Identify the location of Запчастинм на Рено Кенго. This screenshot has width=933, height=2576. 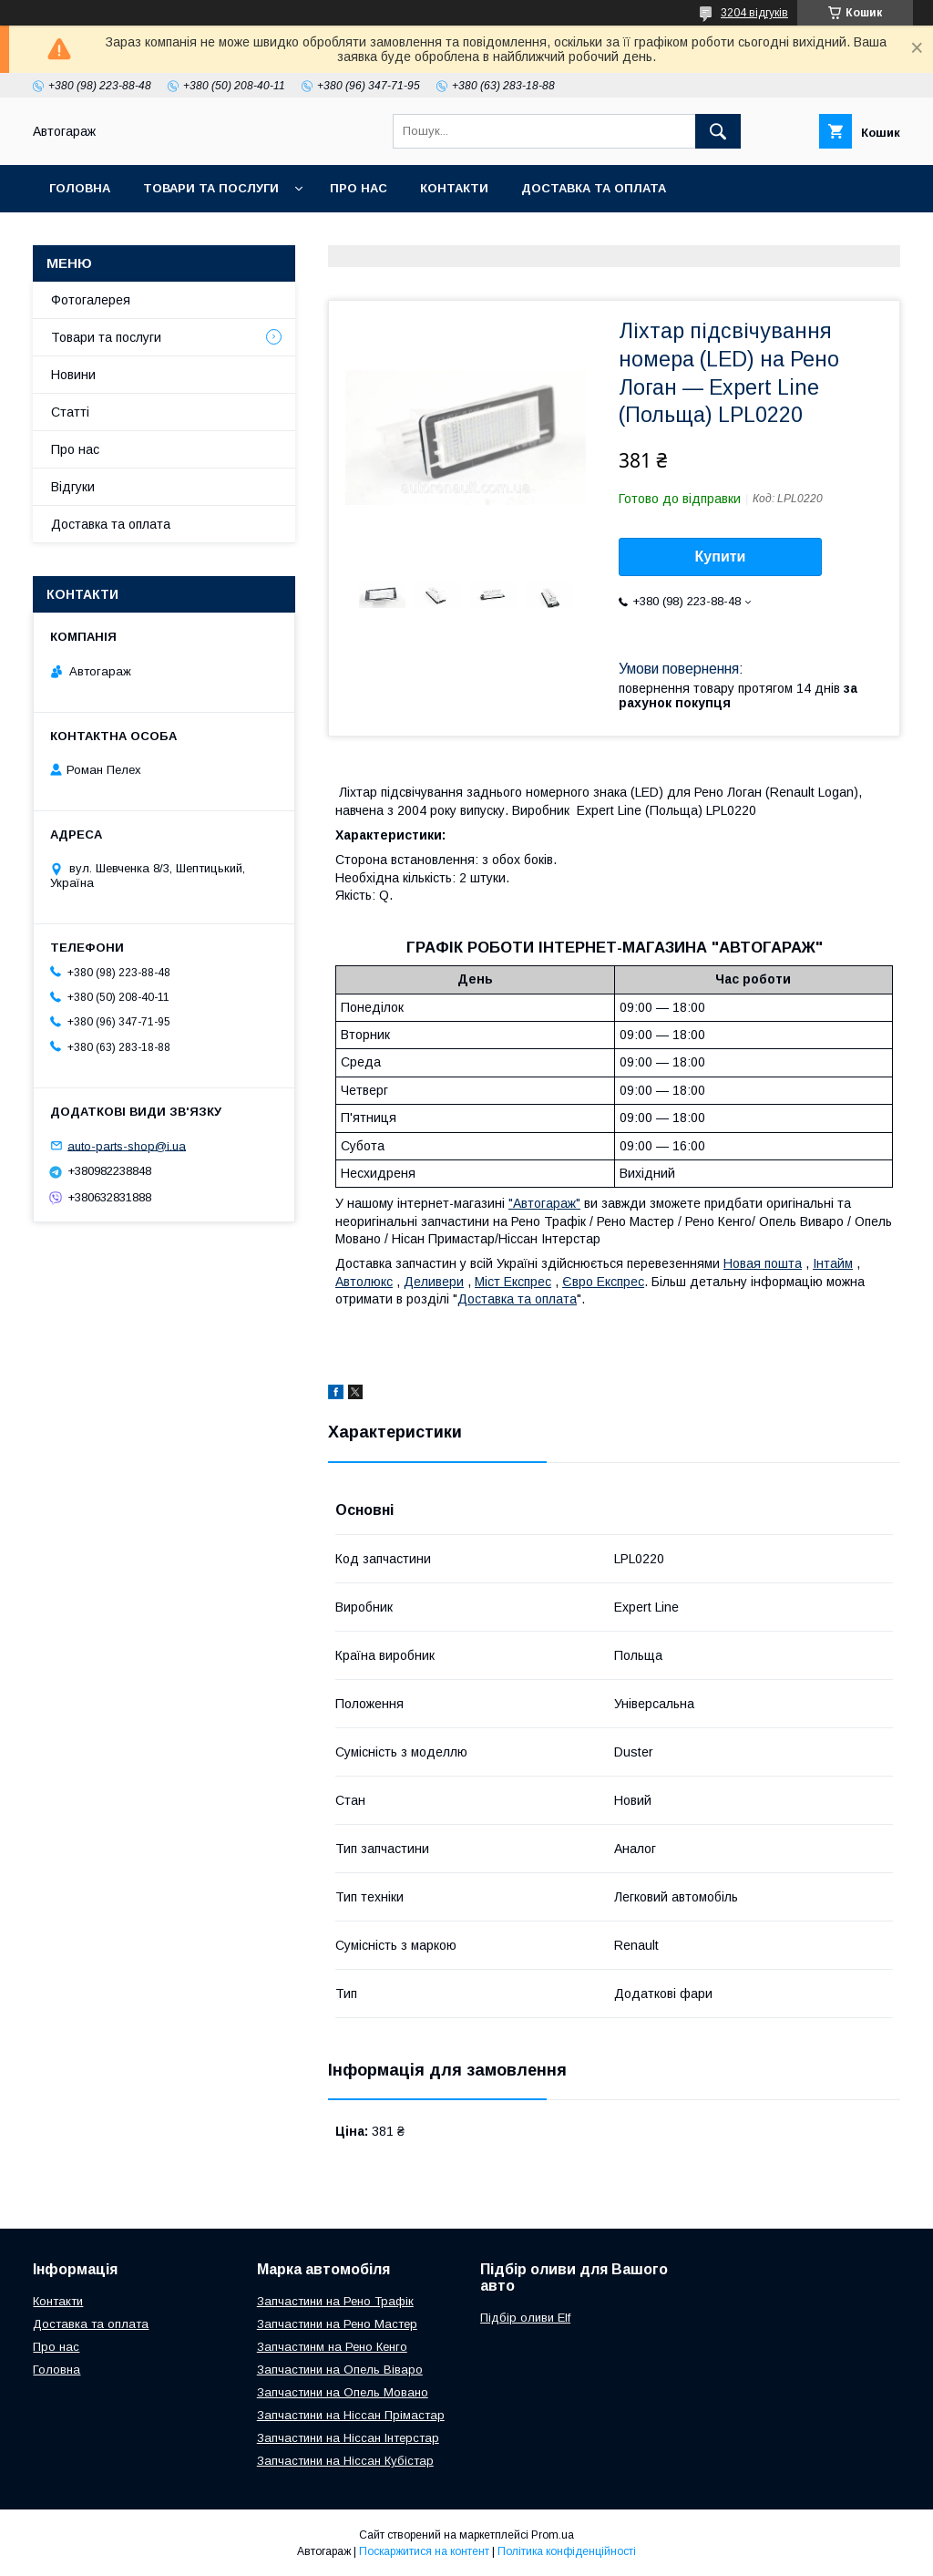
(332, 2347).